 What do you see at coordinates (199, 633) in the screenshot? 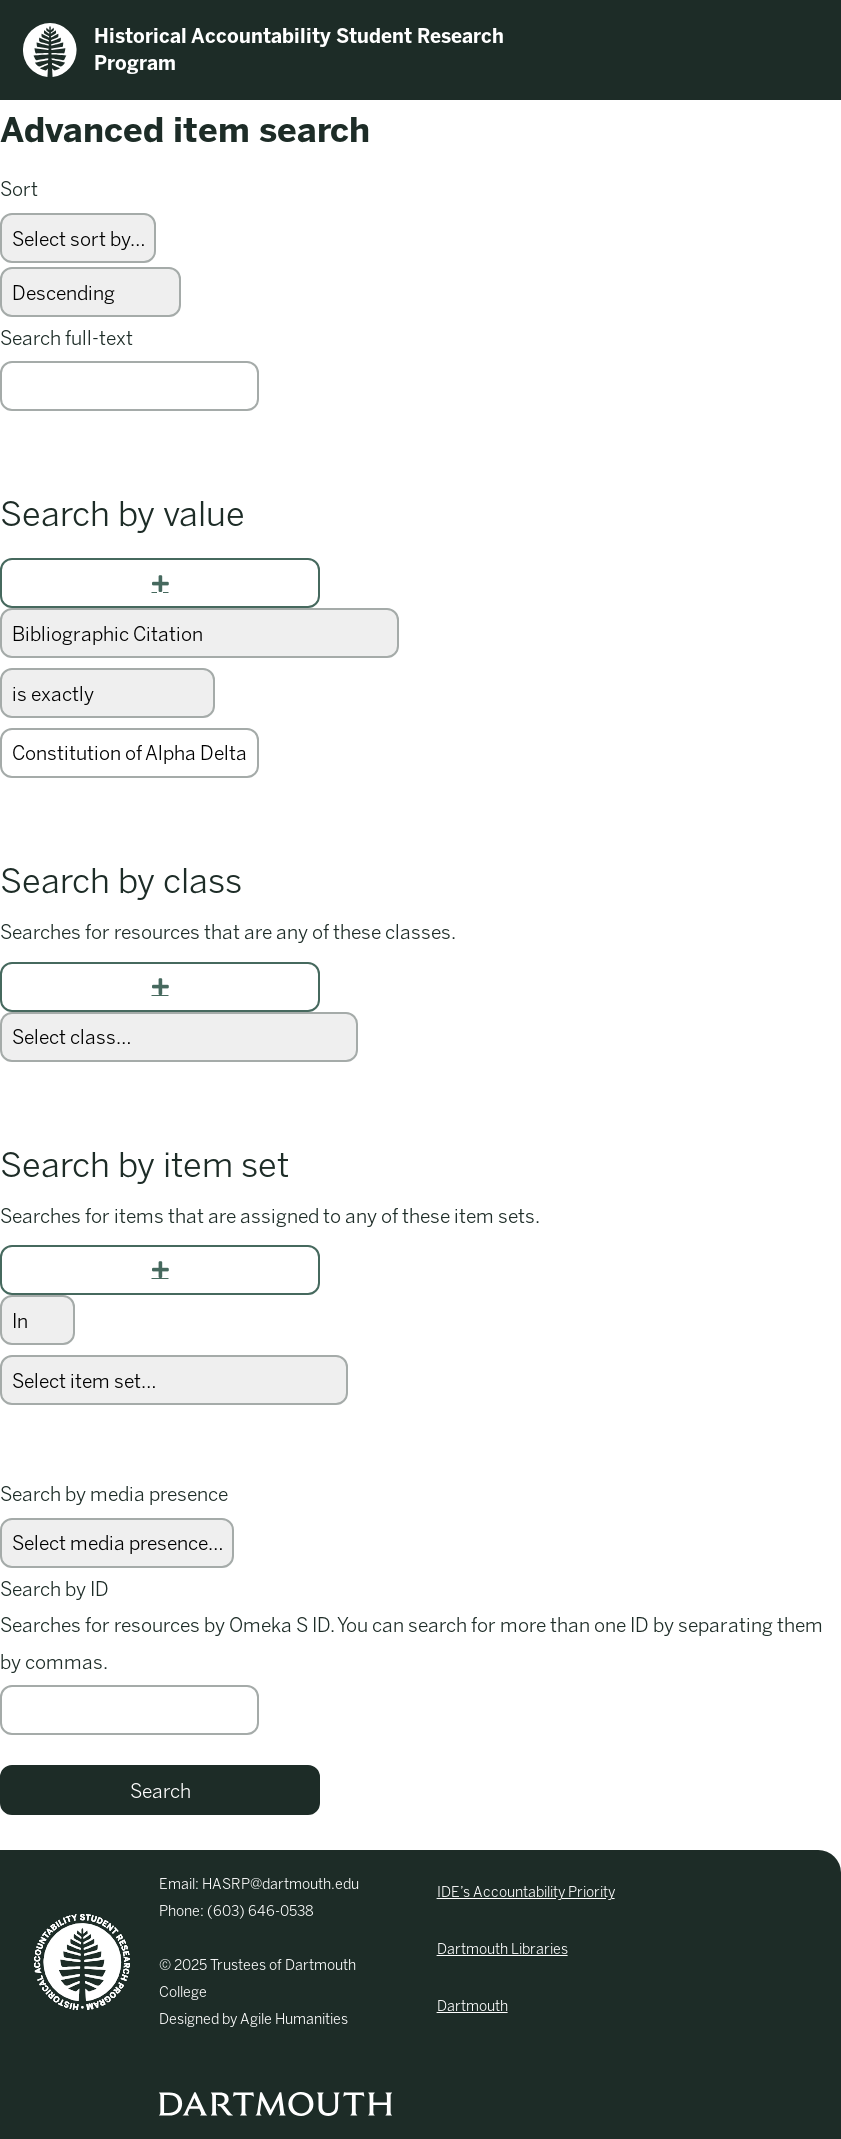
I see `[Property]` at bounding box center [199, 633].